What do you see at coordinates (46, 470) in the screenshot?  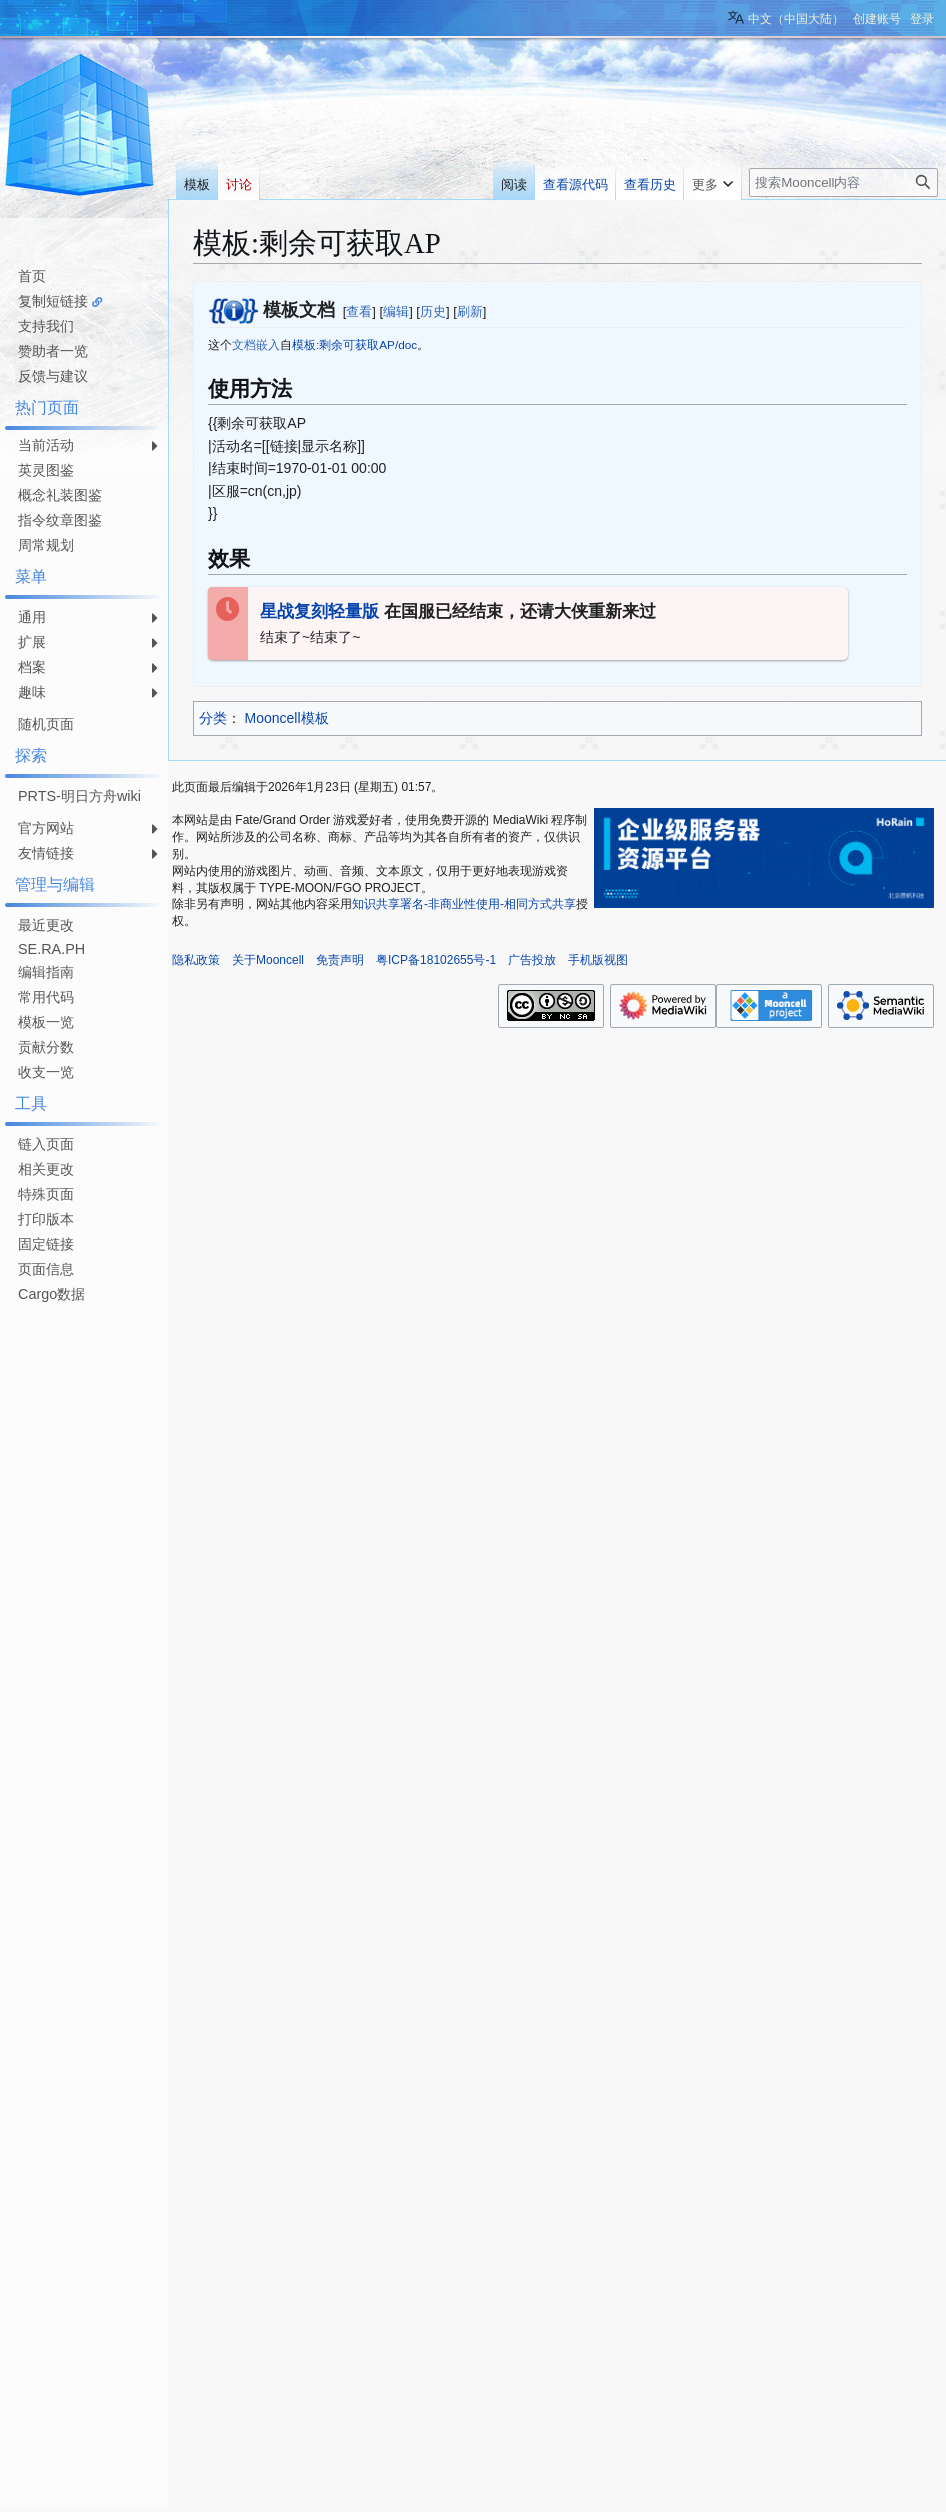 I see `英灵图鉴` at bounding box center [46, 470].